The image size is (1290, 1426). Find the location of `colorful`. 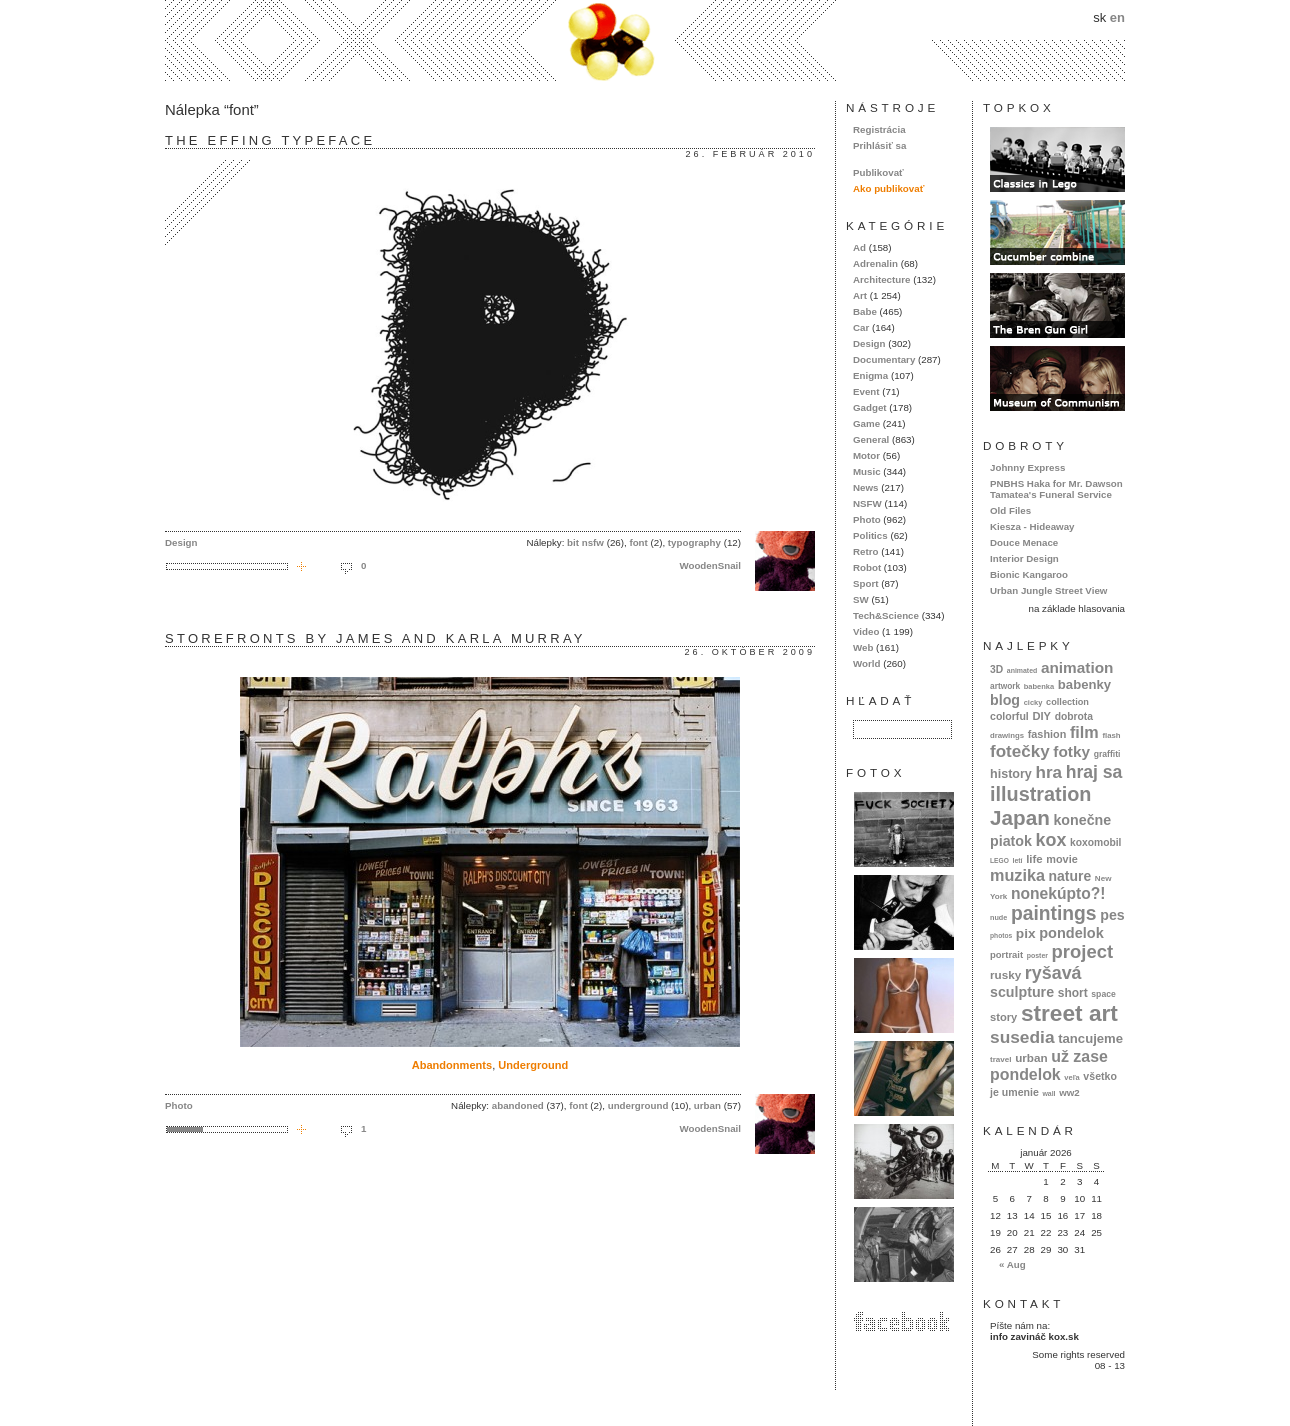

colorful is located at coordinates (1009, 716).